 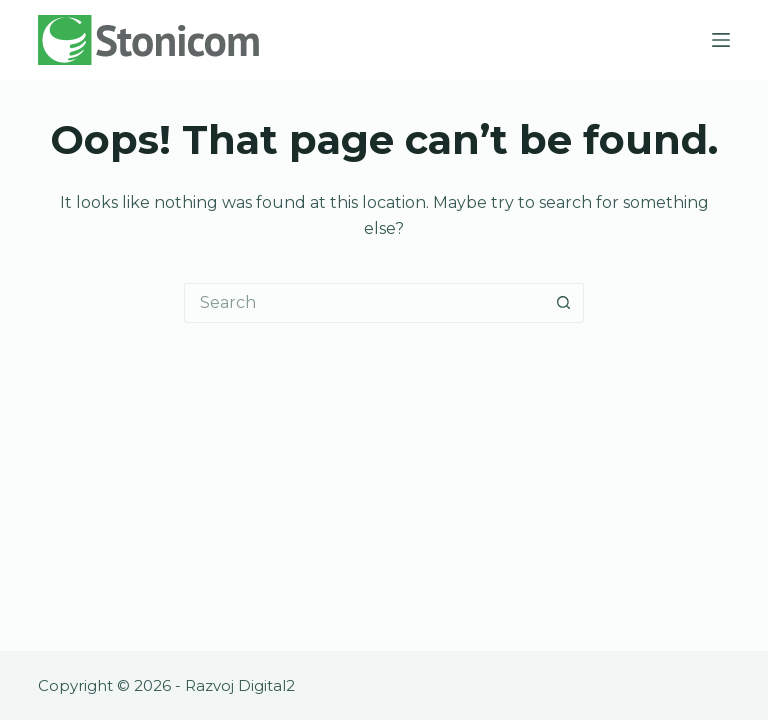 What do you see at coordinates (364, 303) in the screenshot?
I see `[Search for...]` at bounding box center [364, 303].